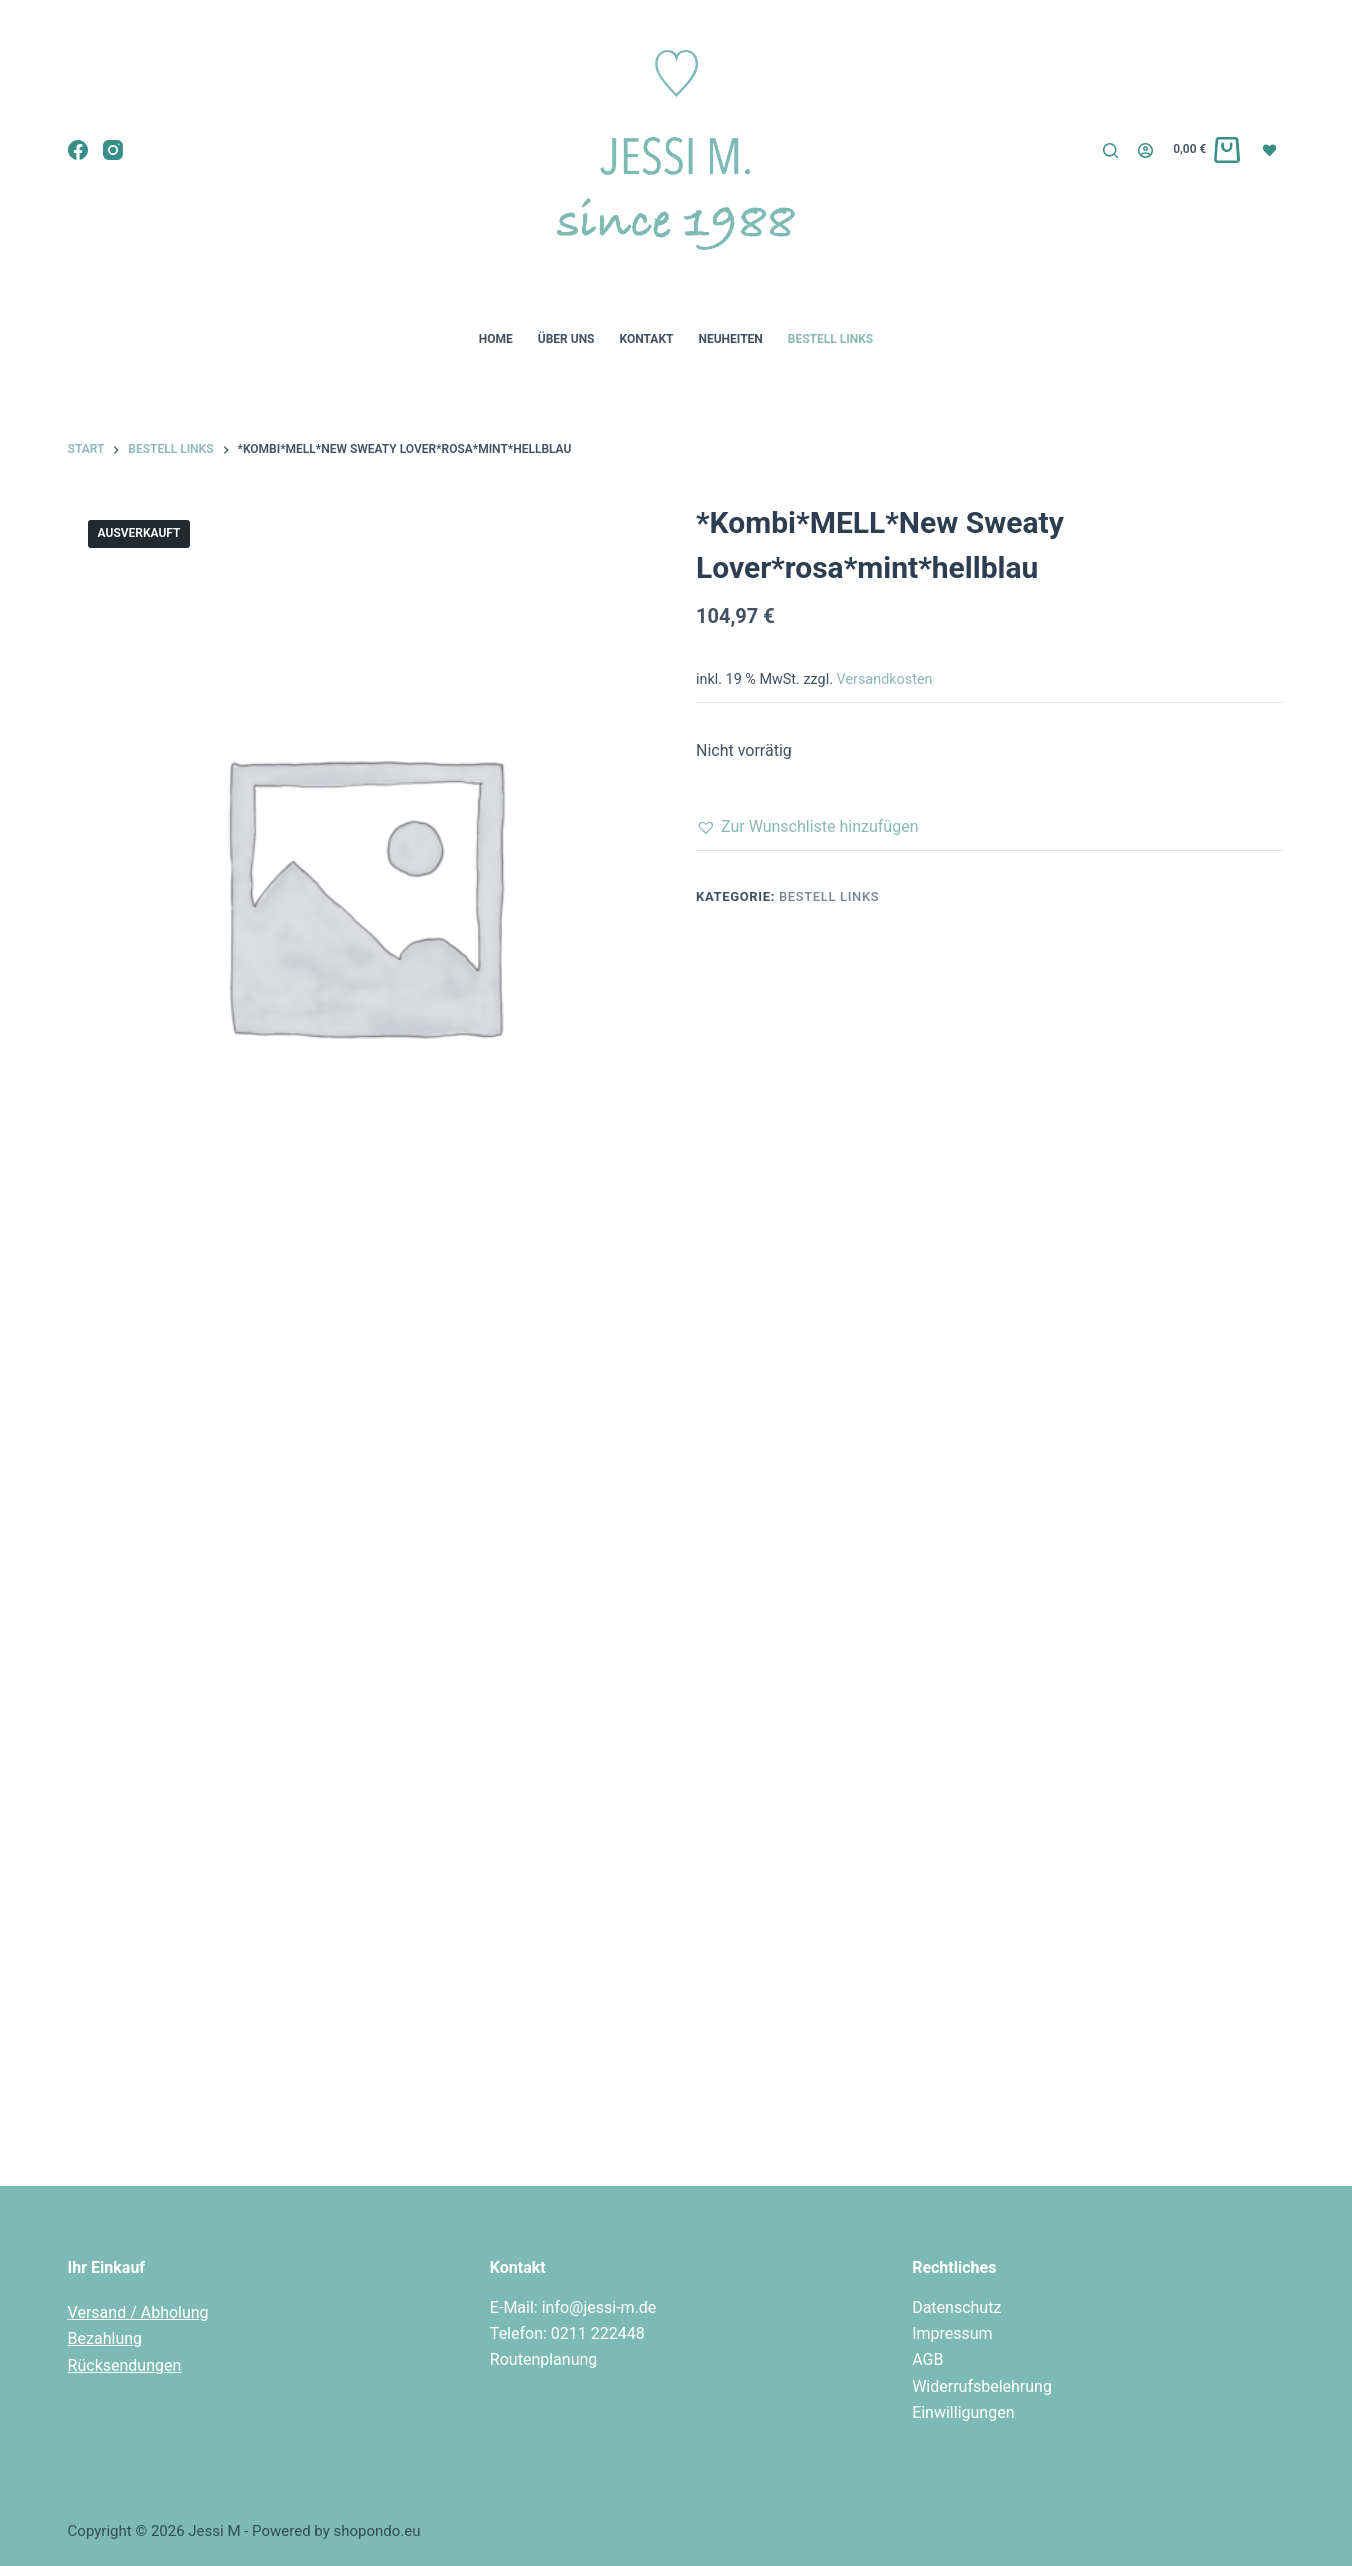 This screenshot has height=2566, width=1352. What do you see at coordinates (927, 2359) in the screenshot?
I see `AGB` at bounding box center [927, 2359].